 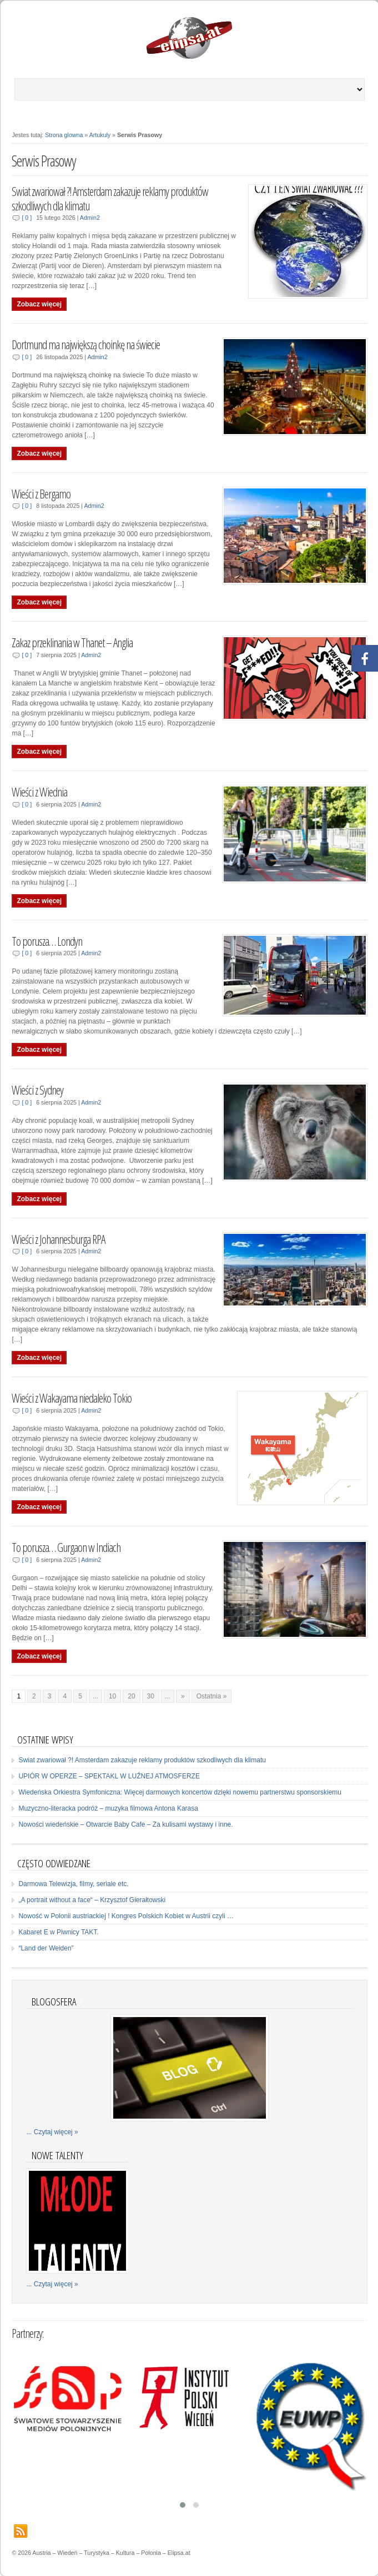 I want to click on Wieści z Wiednia, so click(x=39, y=792).